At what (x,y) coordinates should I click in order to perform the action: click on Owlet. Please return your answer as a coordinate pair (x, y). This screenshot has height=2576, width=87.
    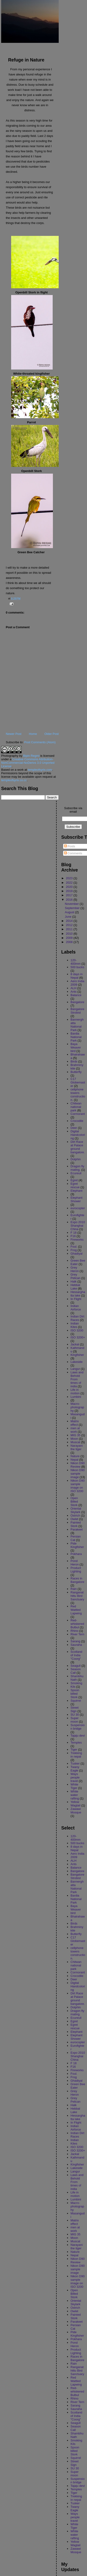
    Looking at the image, I should click on (74, 1519).